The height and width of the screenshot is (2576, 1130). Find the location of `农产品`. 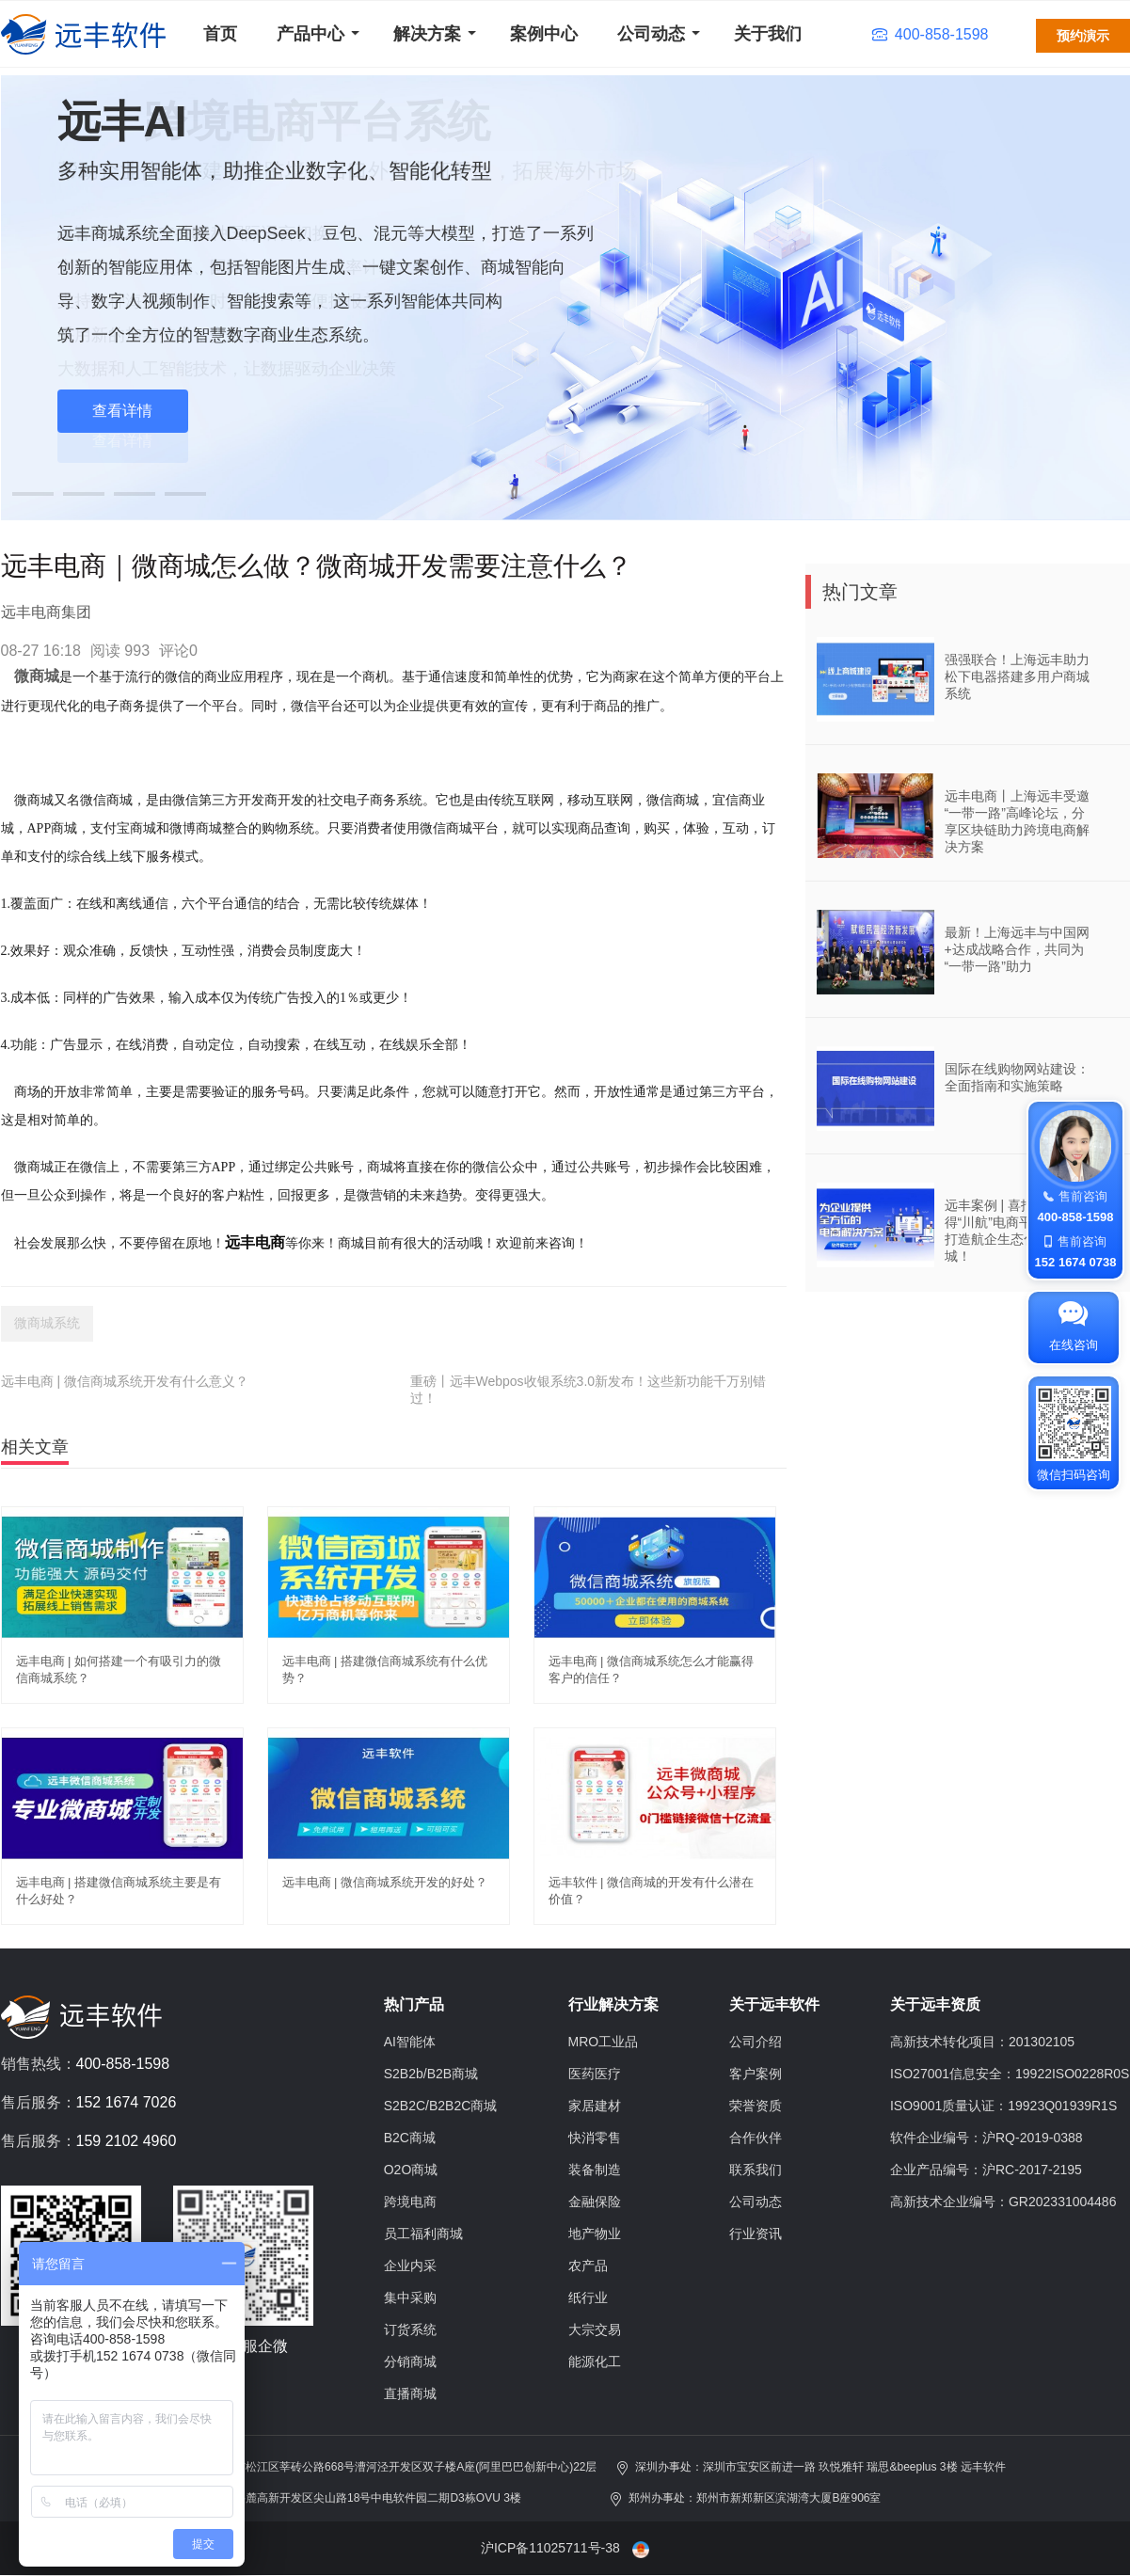

农产品 is located at coordinates (588, 2265).